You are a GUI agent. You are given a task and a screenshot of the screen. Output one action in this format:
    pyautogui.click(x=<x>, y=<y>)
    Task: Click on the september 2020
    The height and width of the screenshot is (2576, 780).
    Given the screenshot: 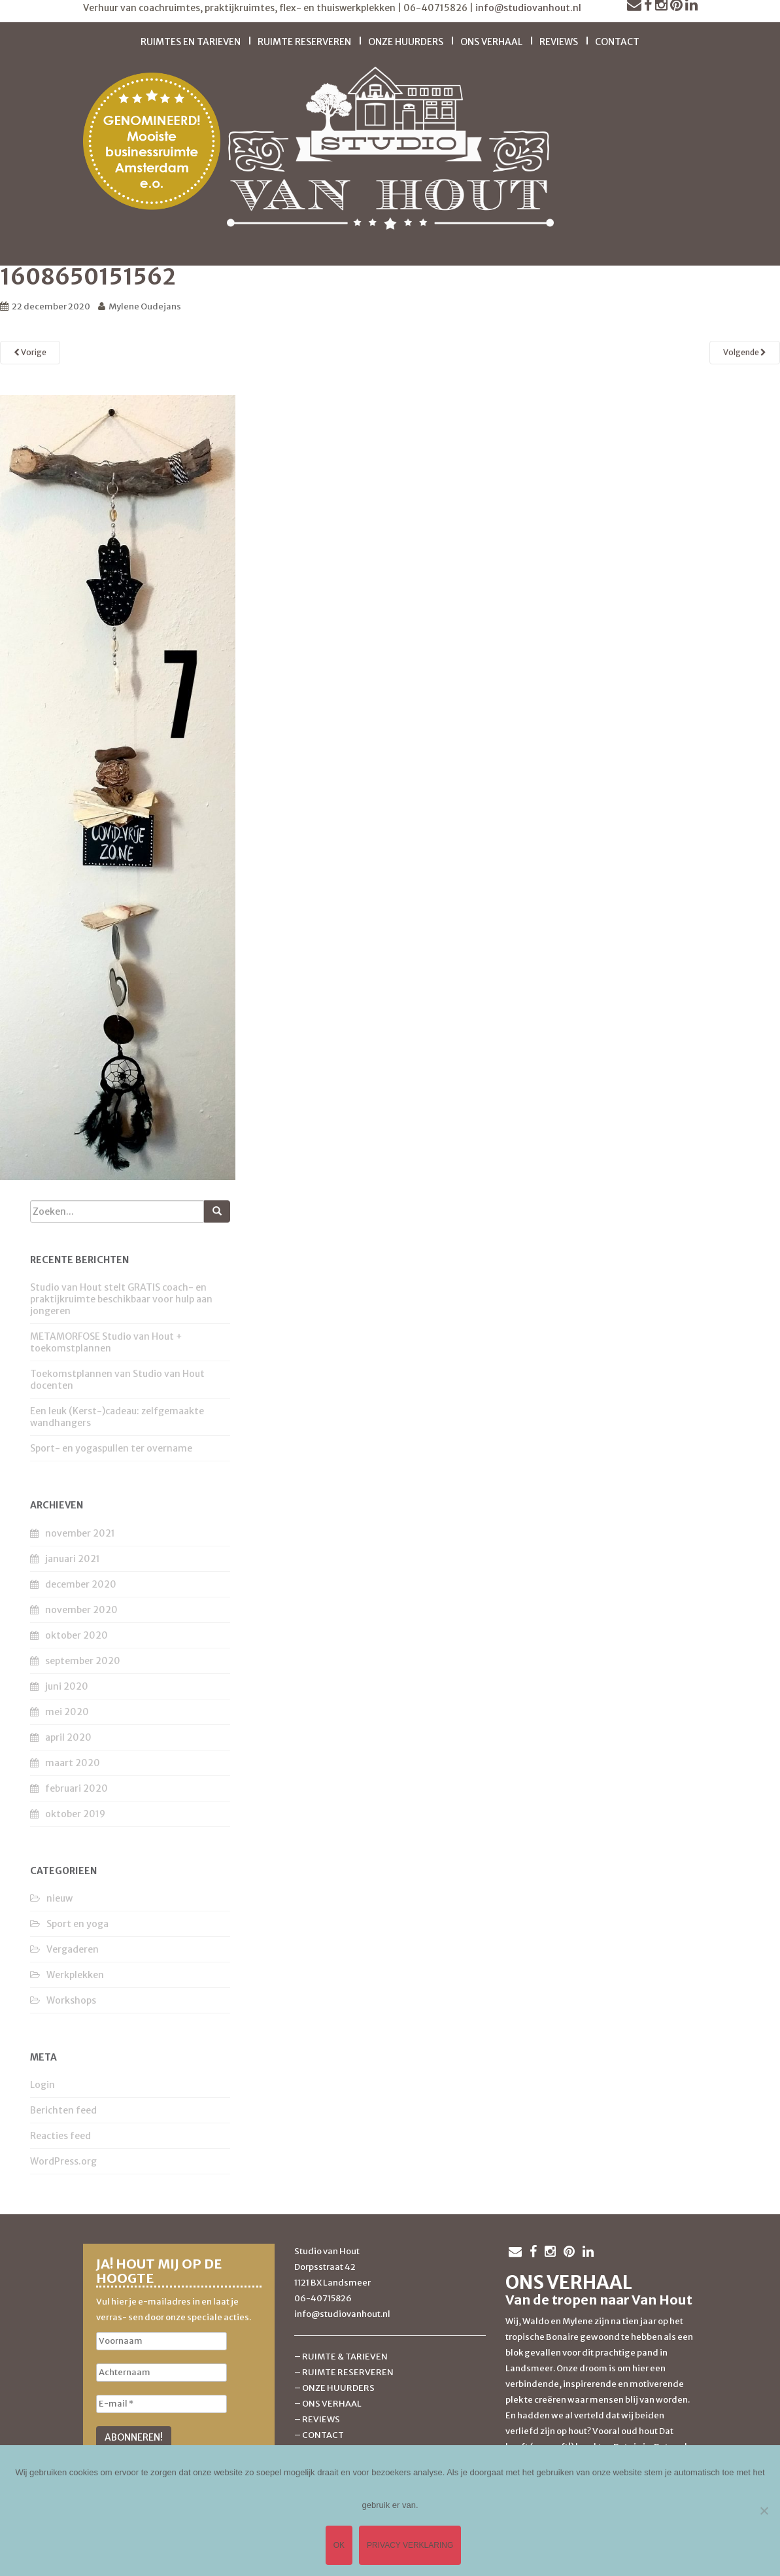 What is the action you would take?
    pyautogui.click(x=82, y=1661)
    